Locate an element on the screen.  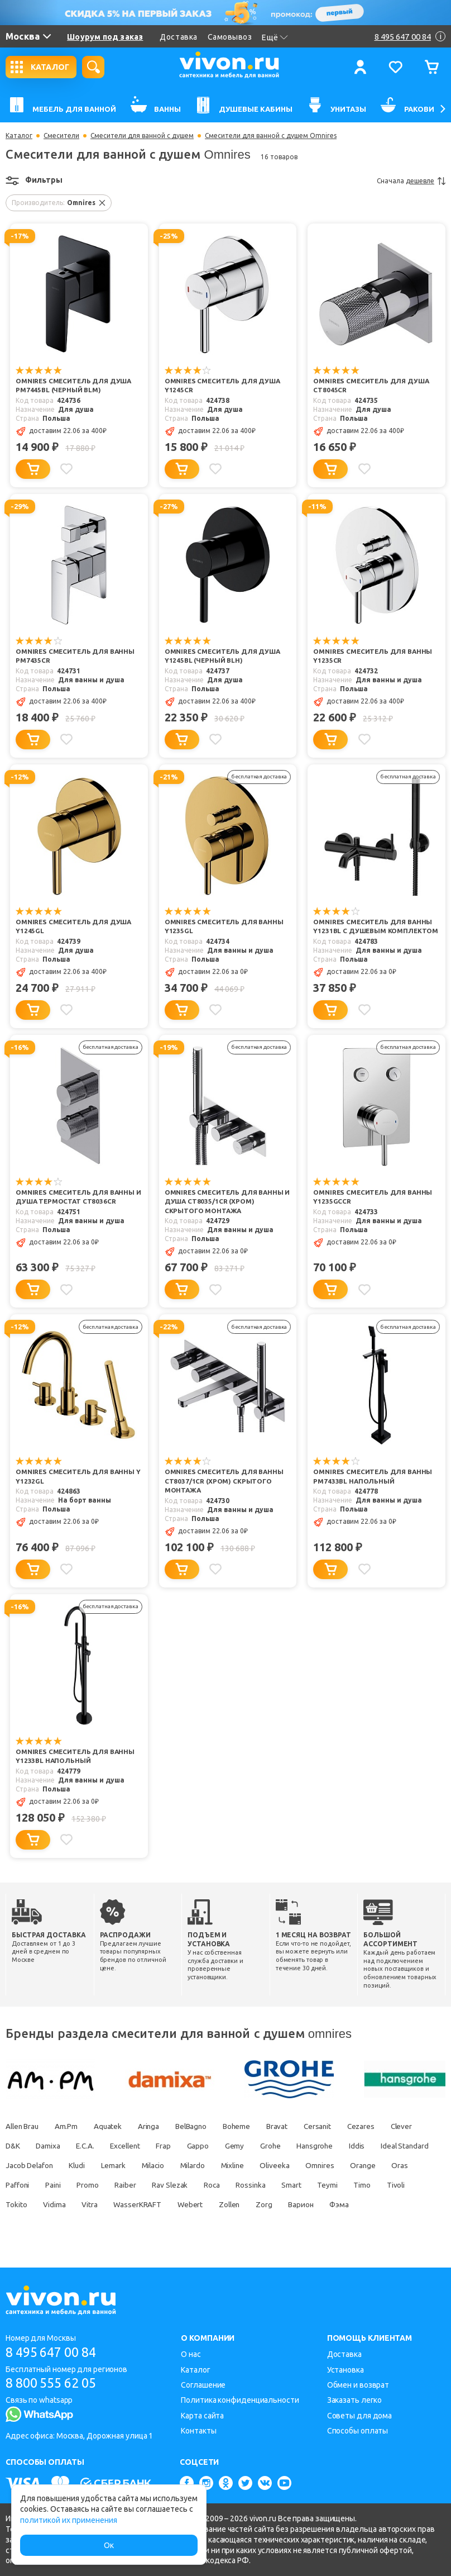
Omnires Смеситель для ванны Y1233BL напольный is located at coordinates (76, 1757).